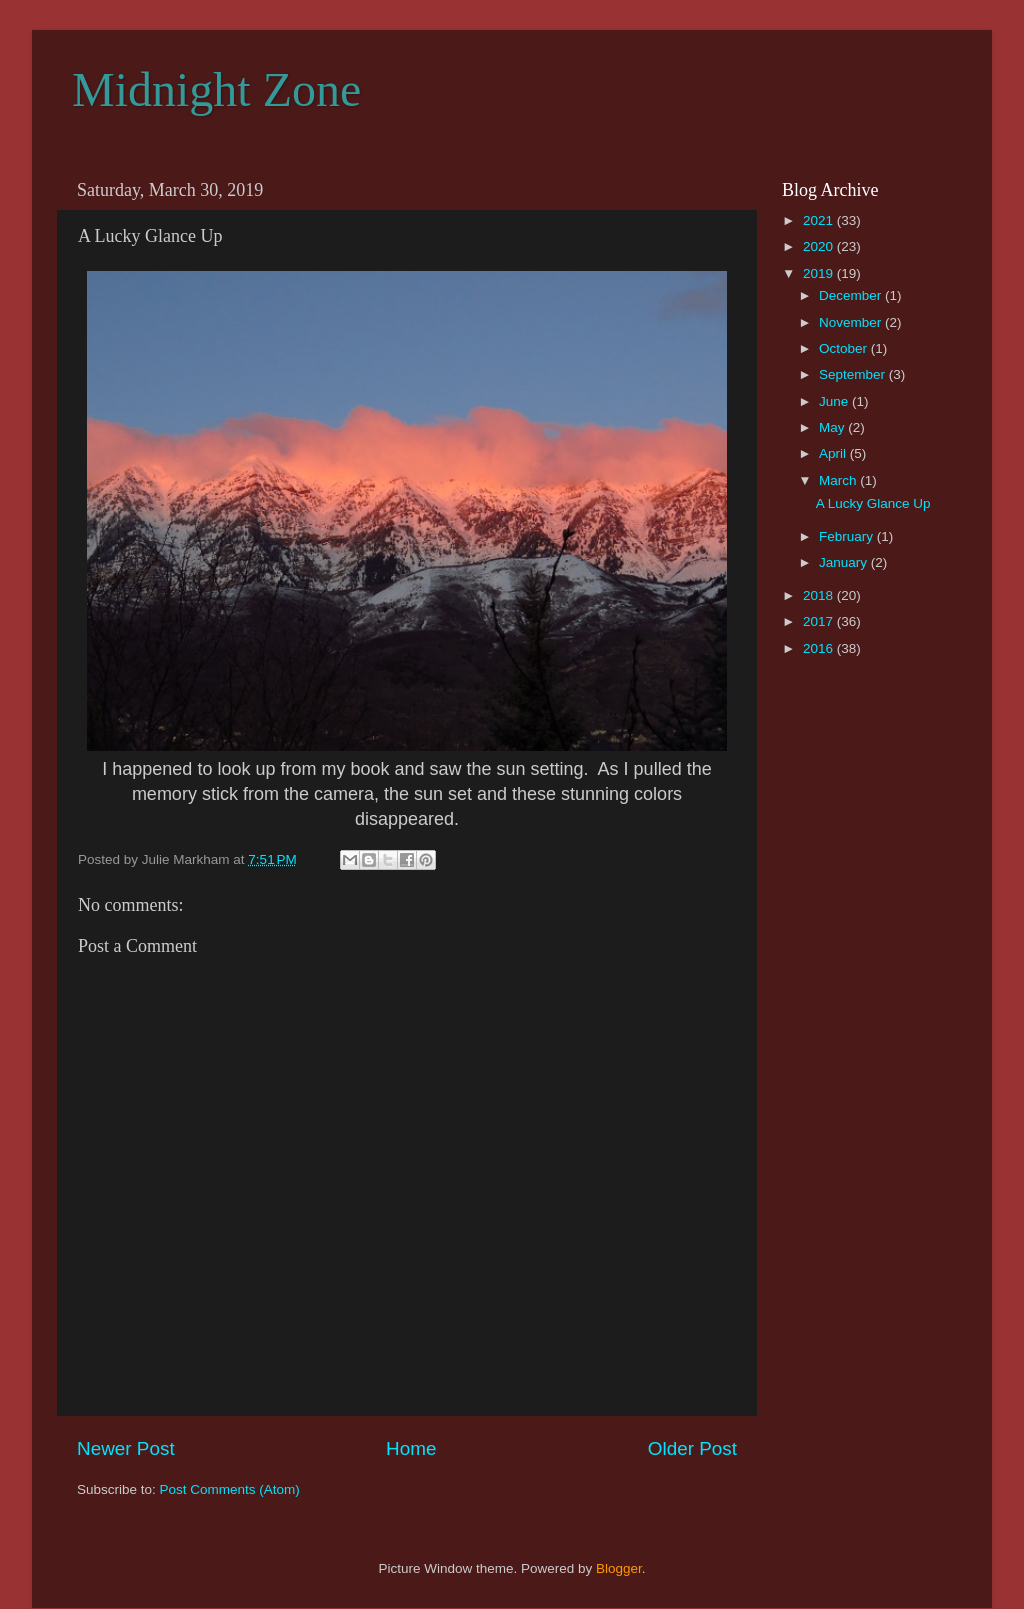 This screenshot has height=1609, width=1024. I want to click on A Lucky Glance Up, so click(873, 503).